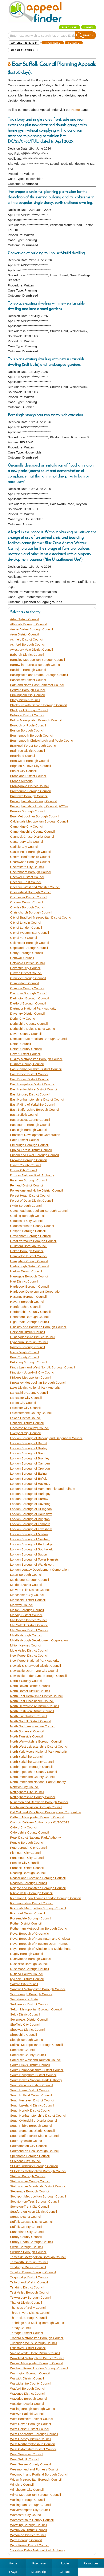 The image size is (104, 2576). I want to click on Lancashire County Council, so click(29, 1392).